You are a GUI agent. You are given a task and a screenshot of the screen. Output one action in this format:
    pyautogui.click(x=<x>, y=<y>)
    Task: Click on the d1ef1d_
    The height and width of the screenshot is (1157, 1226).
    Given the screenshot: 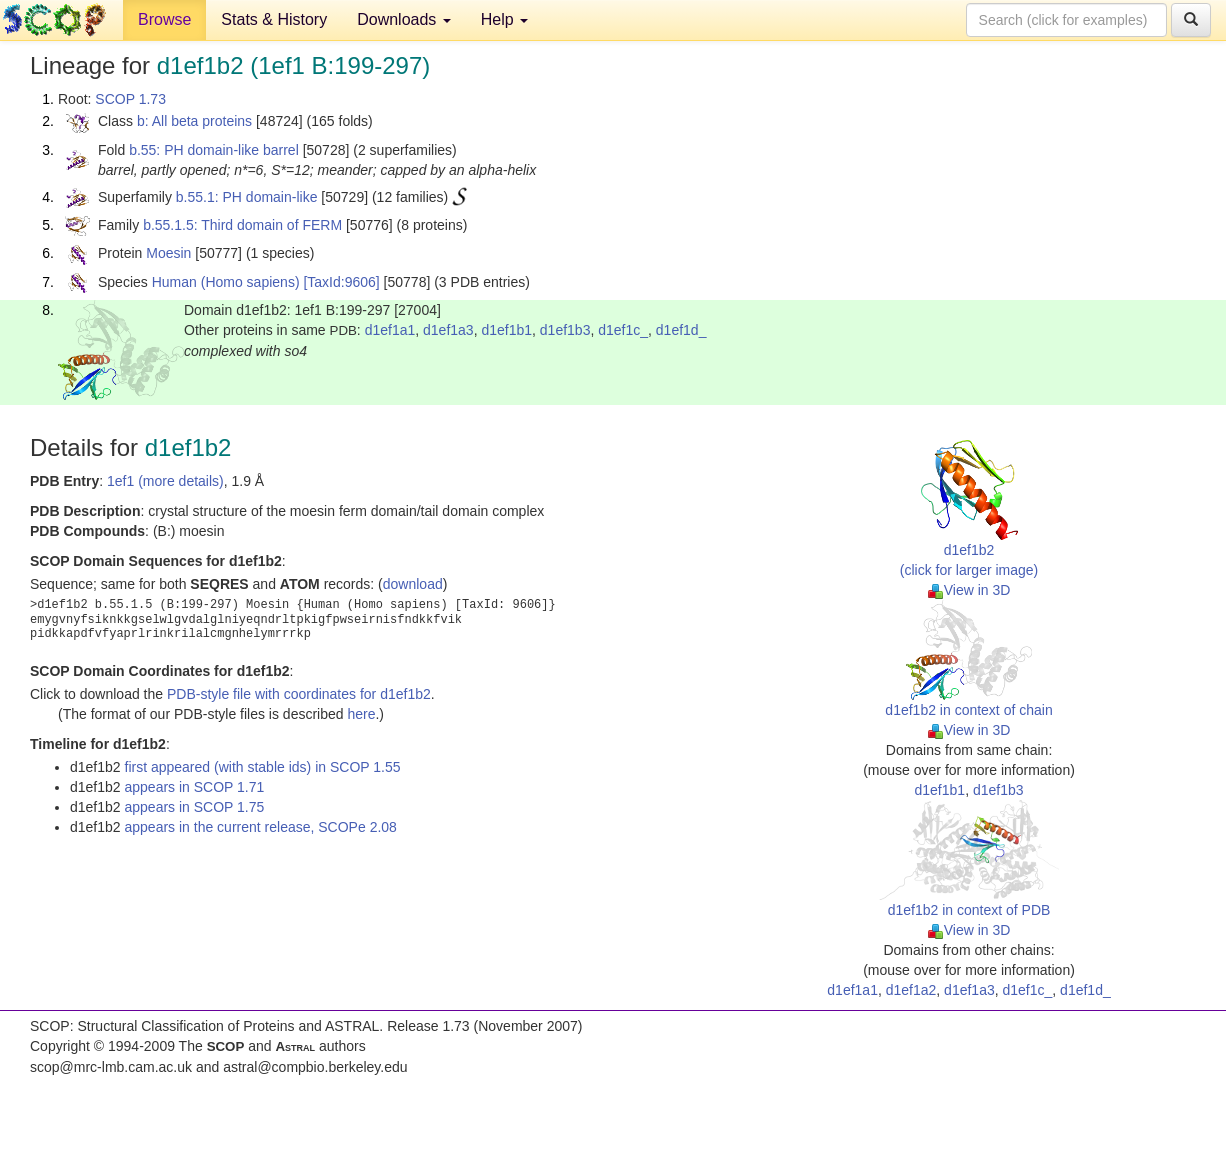 What is the action you would take?
    pyautogui.click(x=681, y=330)
    